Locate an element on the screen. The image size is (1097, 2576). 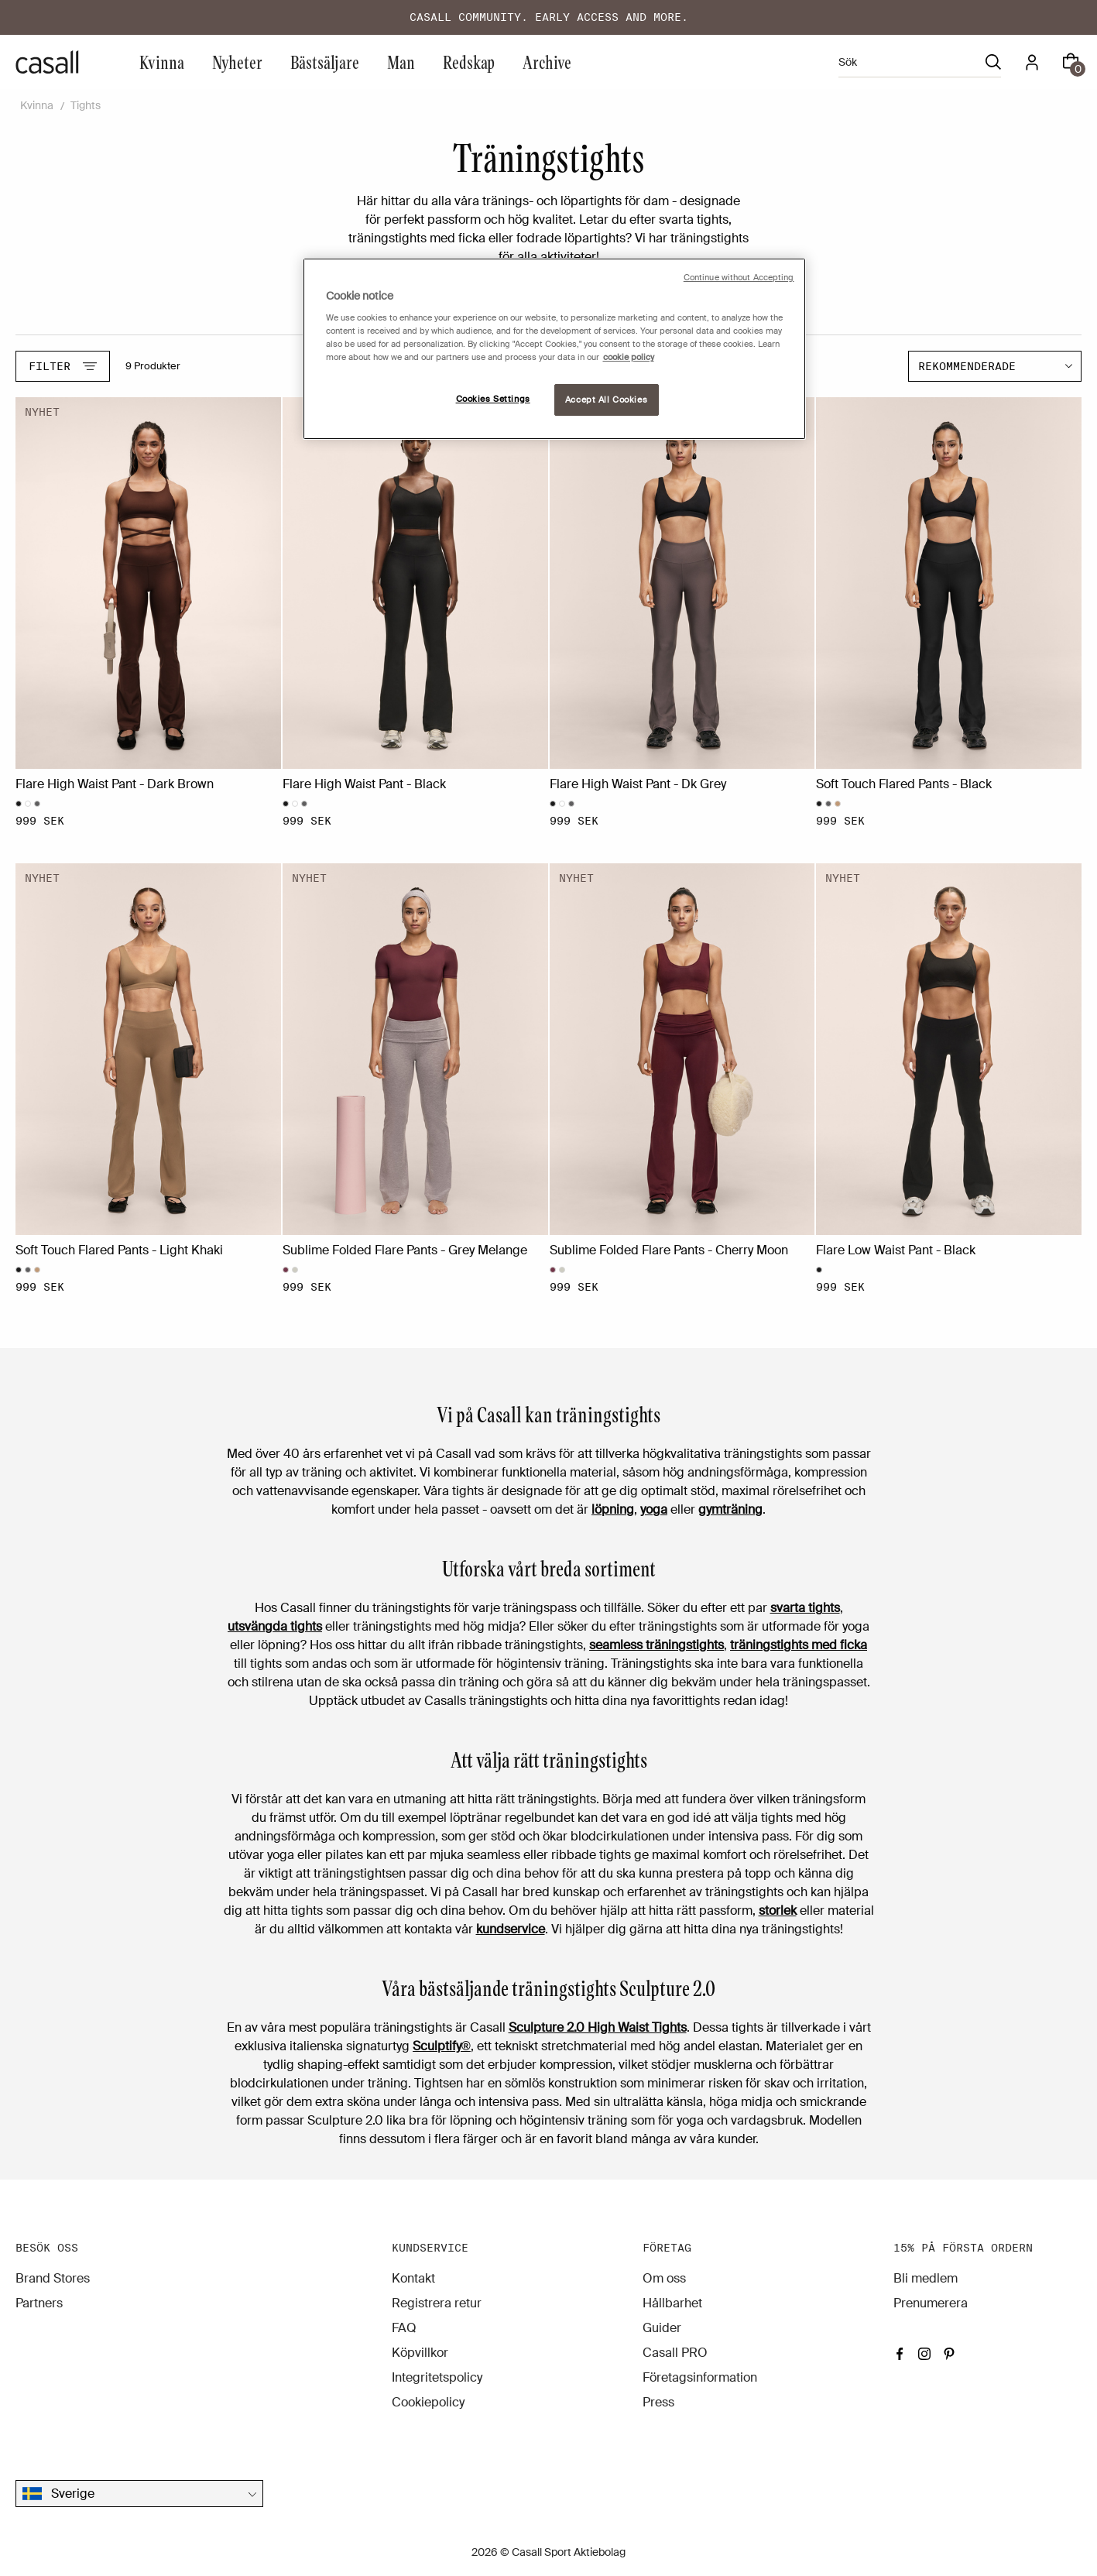
Tights is located at coordinates (85, 105).